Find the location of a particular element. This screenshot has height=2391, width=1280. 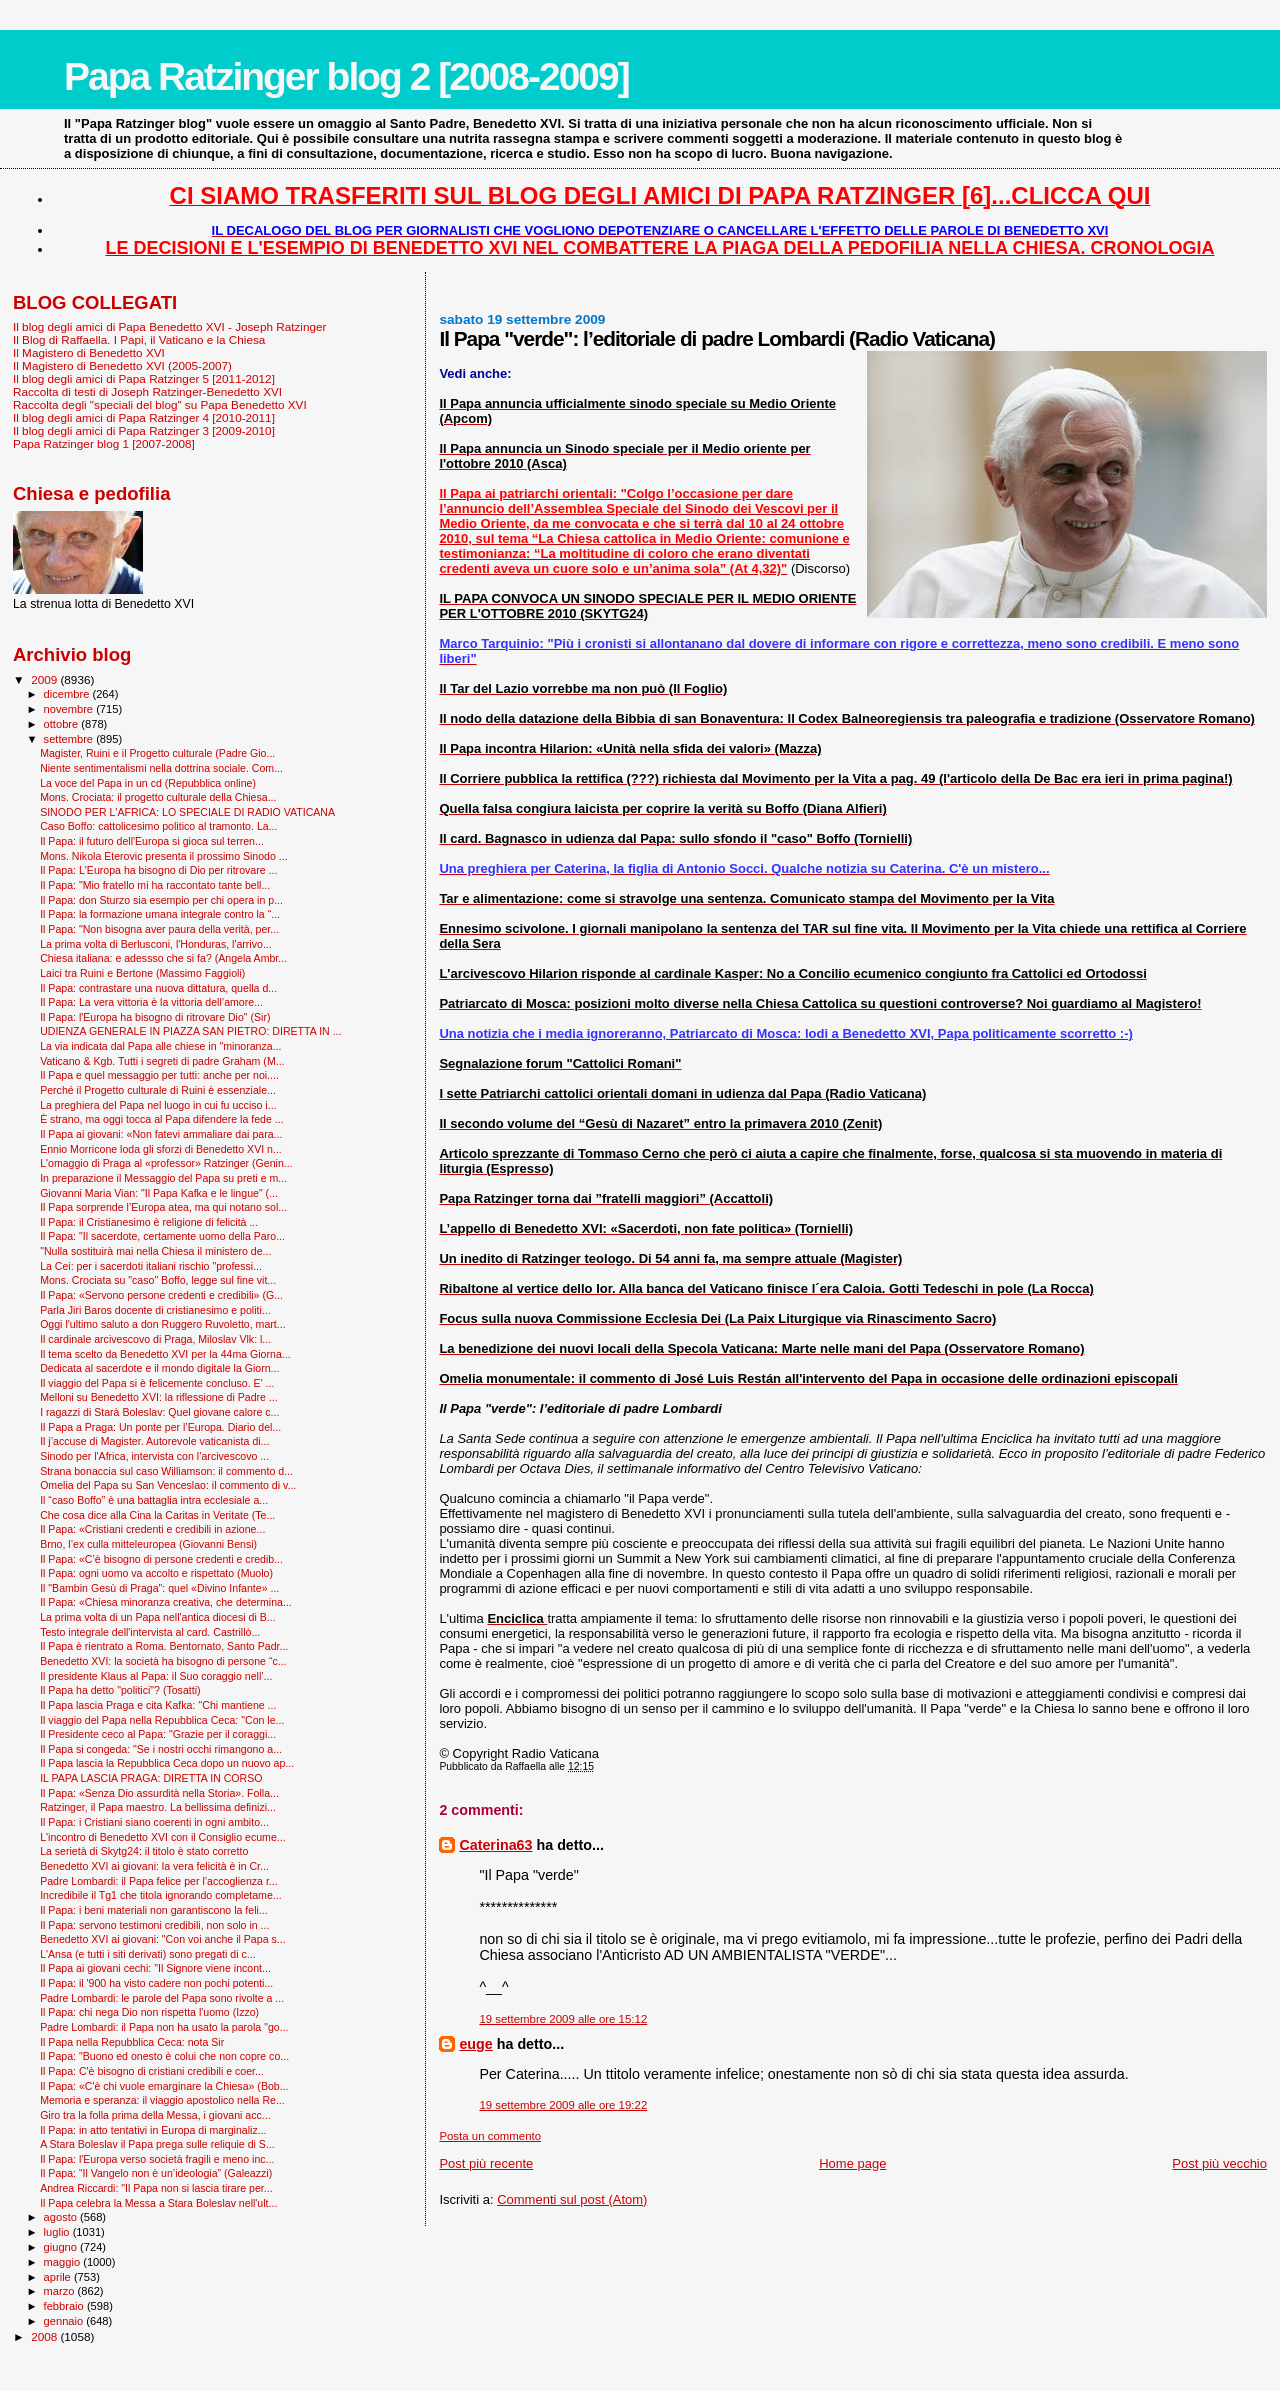

Il Papa lascia Praga e cita Kafka: ''Chi mantiene ... is located at coordinates (158, 1705).